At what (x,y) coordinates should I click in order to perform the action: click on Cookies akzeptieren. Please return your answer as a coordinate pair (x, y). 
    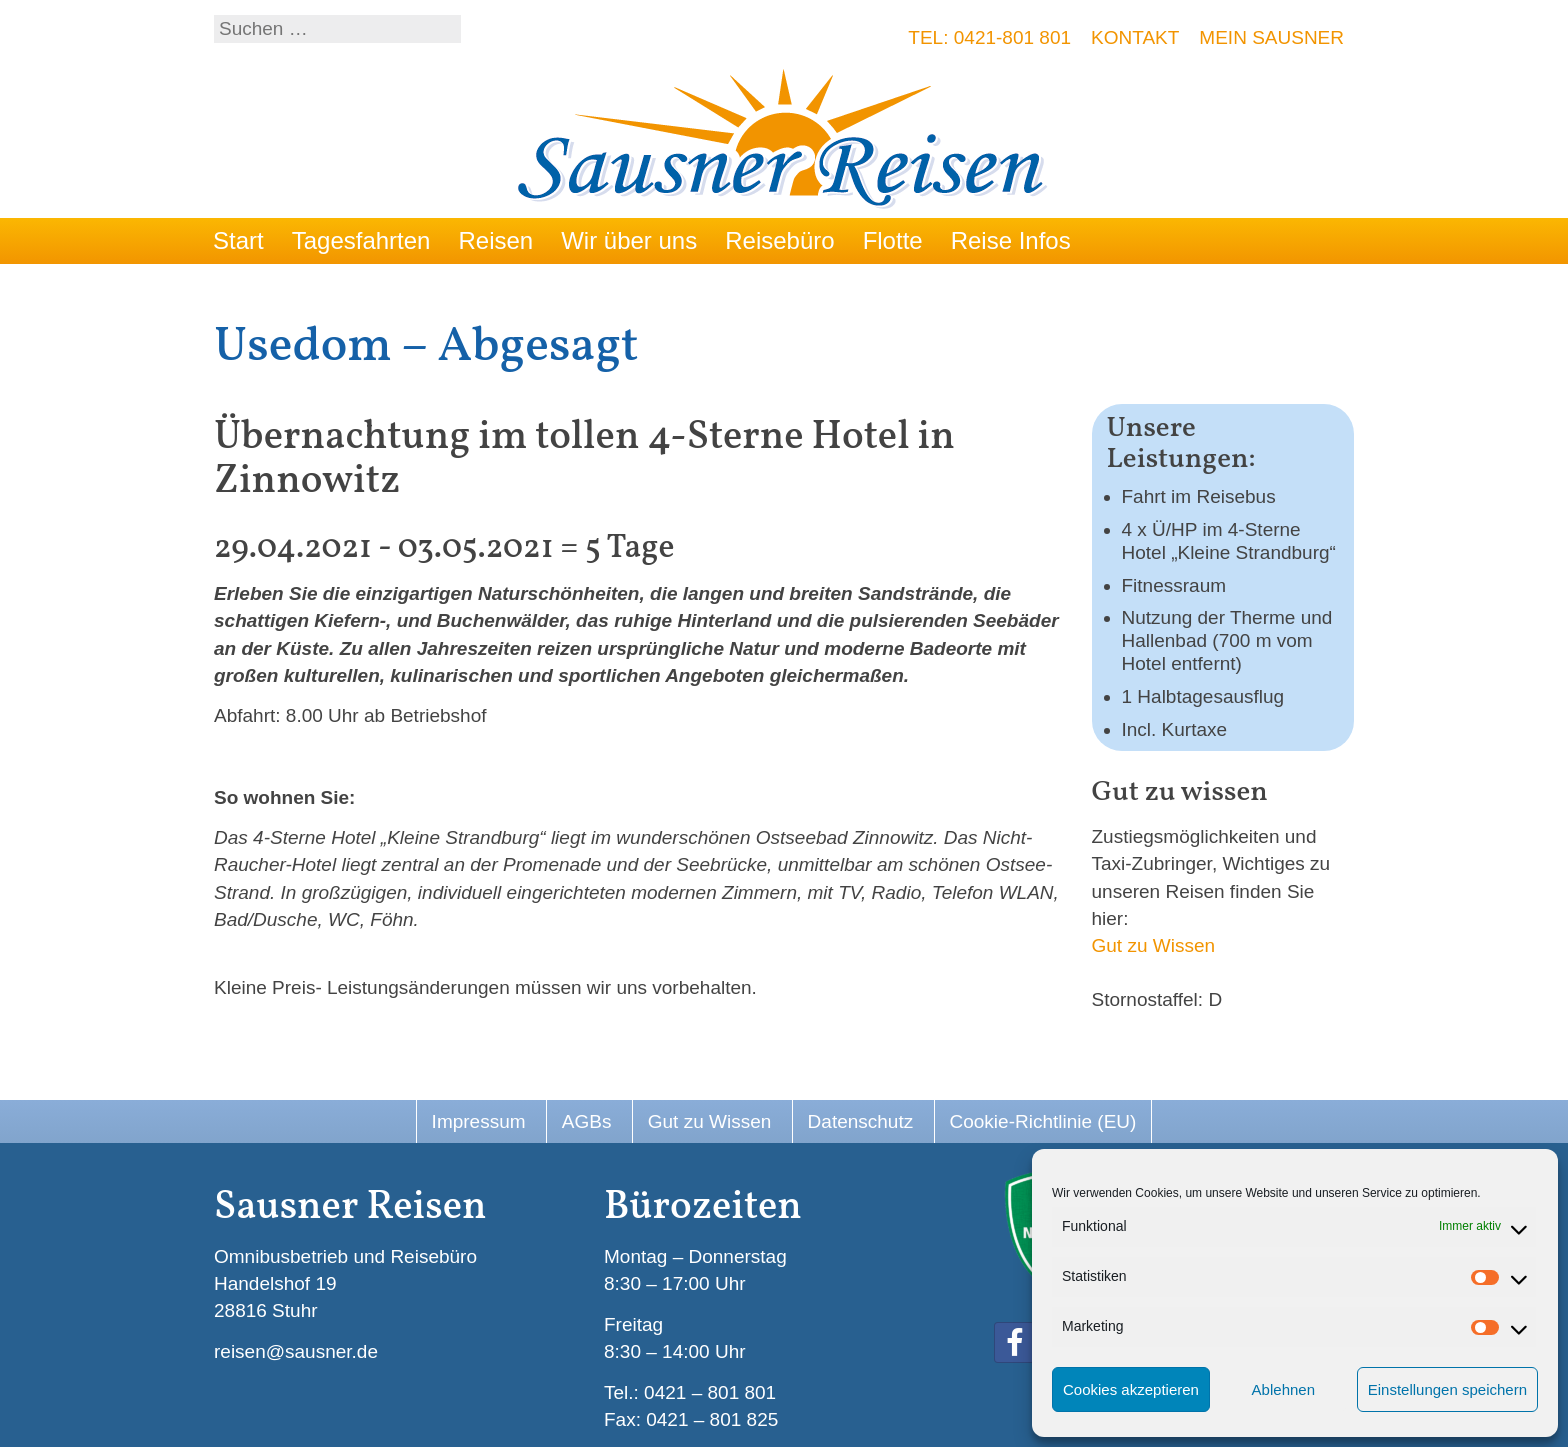
    Looking at the image, I should click on (1131, 1389).